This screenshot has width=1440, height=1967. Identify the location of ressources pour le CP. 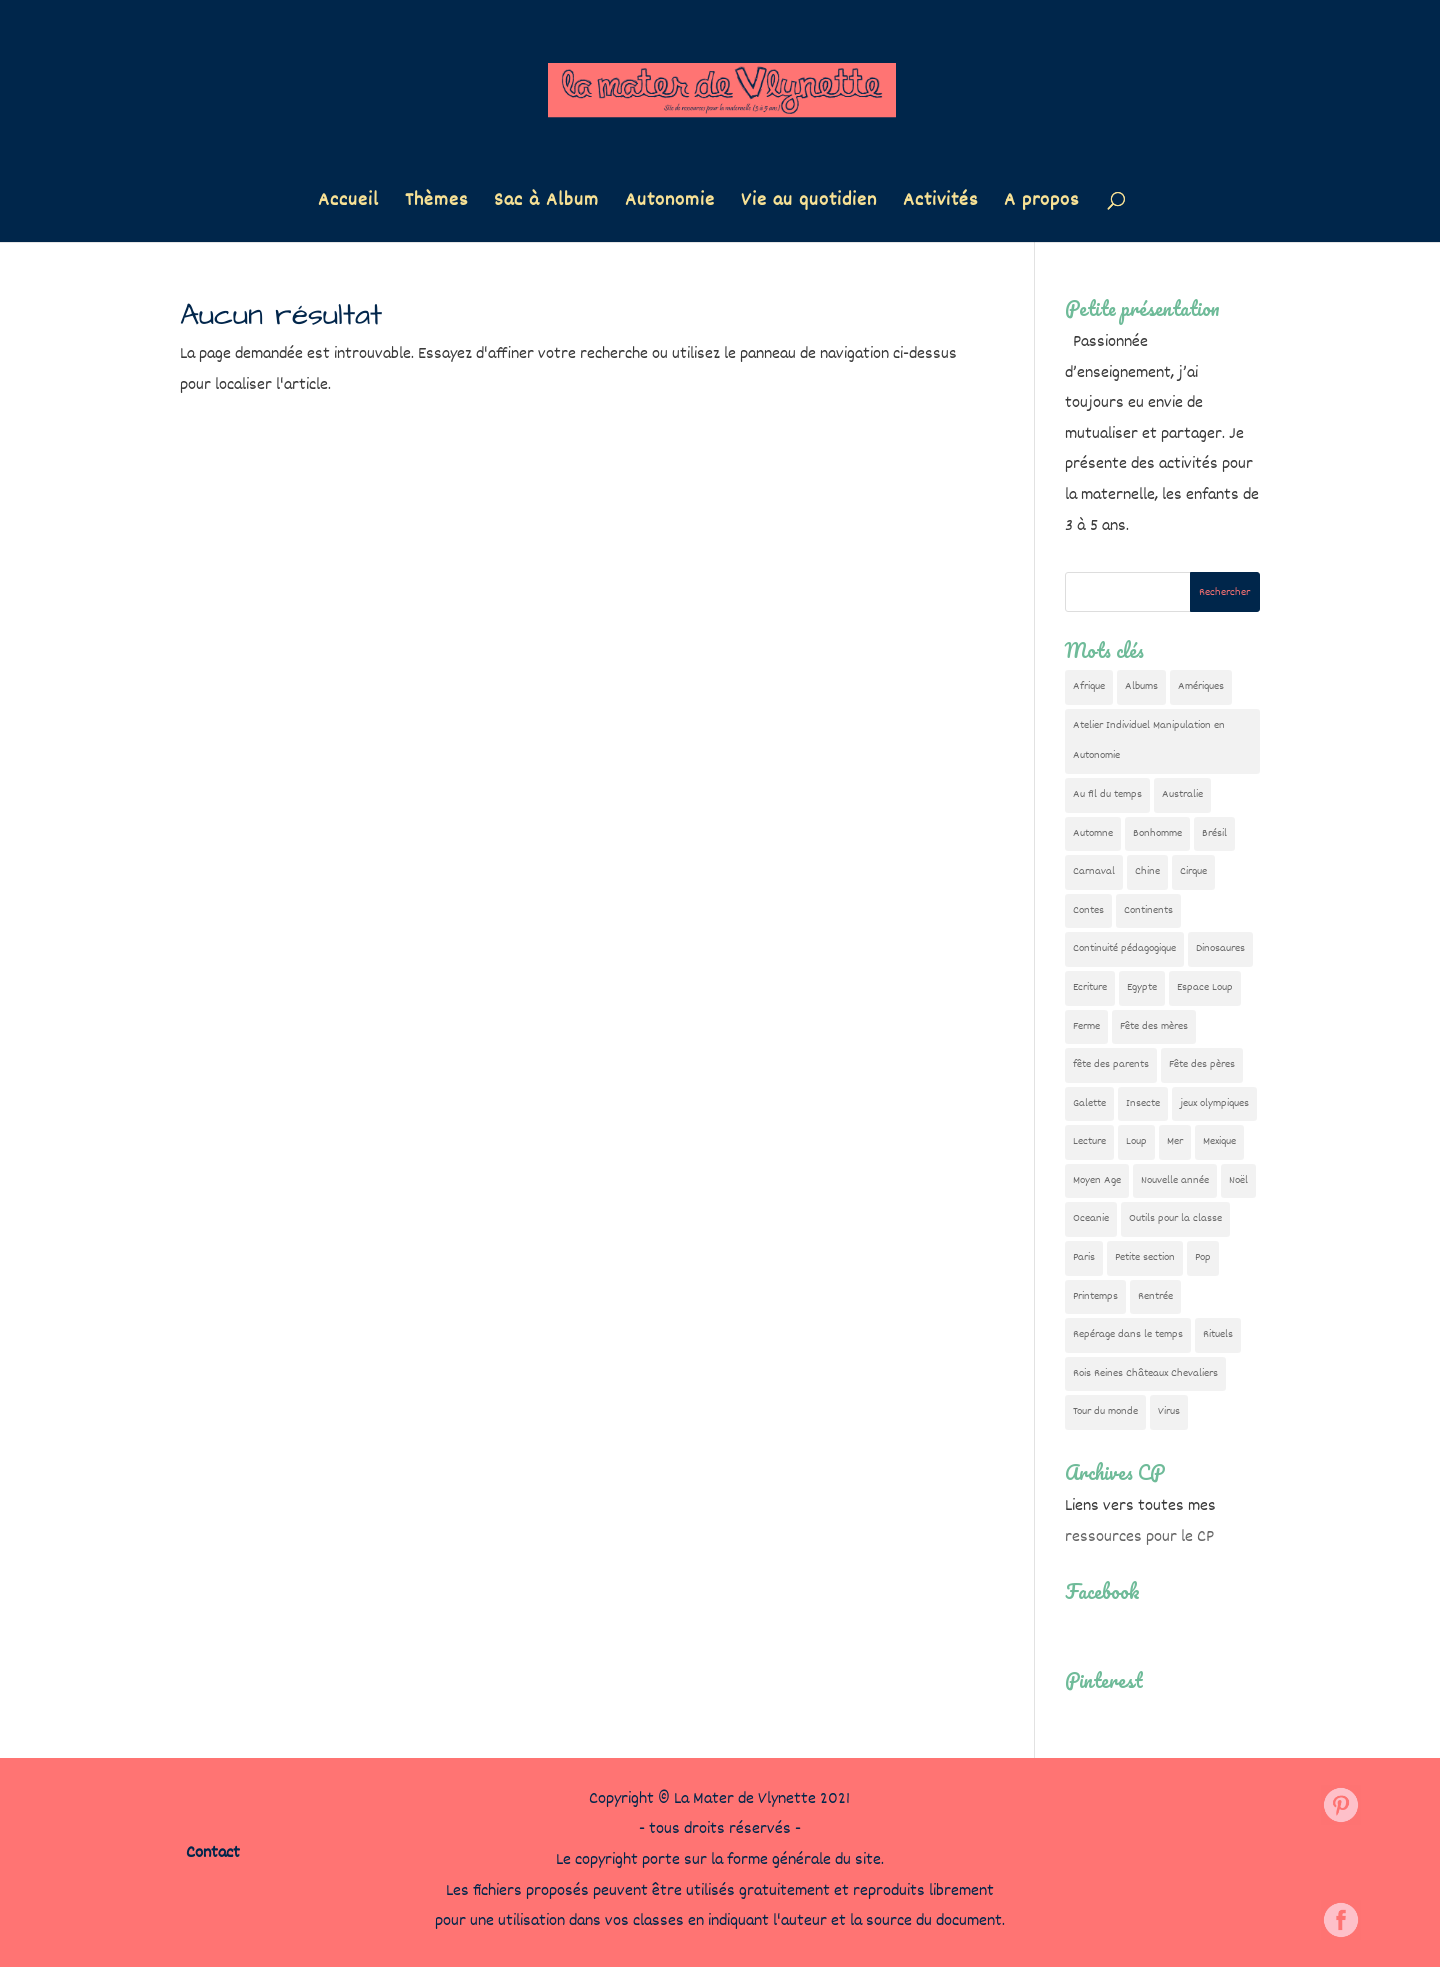
(1139, 1537).